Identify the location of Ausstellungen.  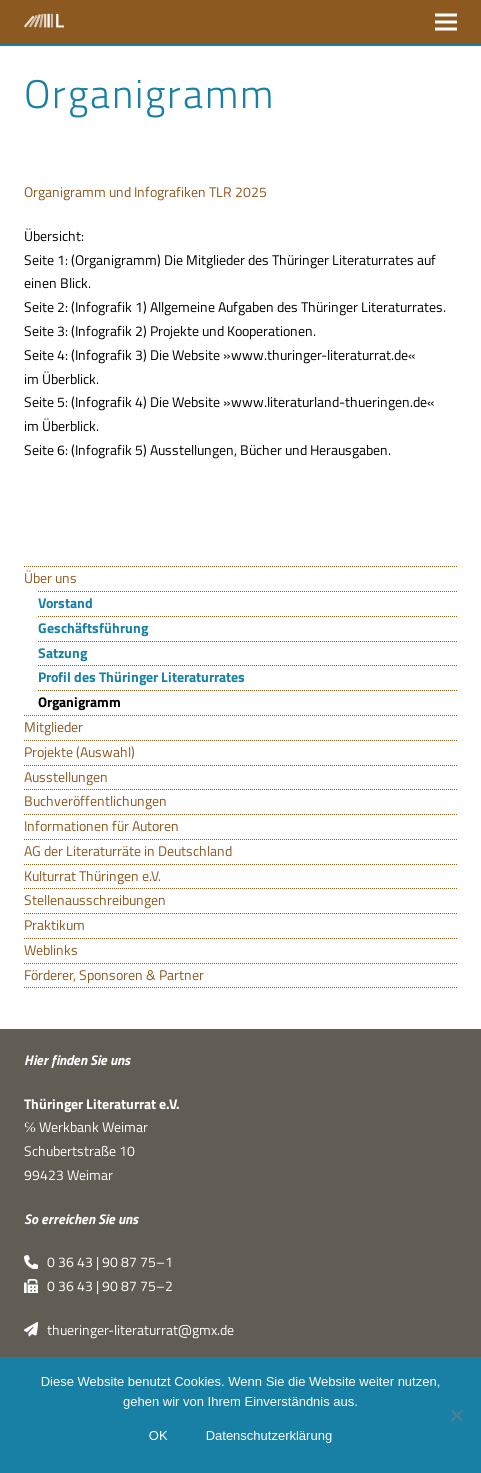
(66, 777).